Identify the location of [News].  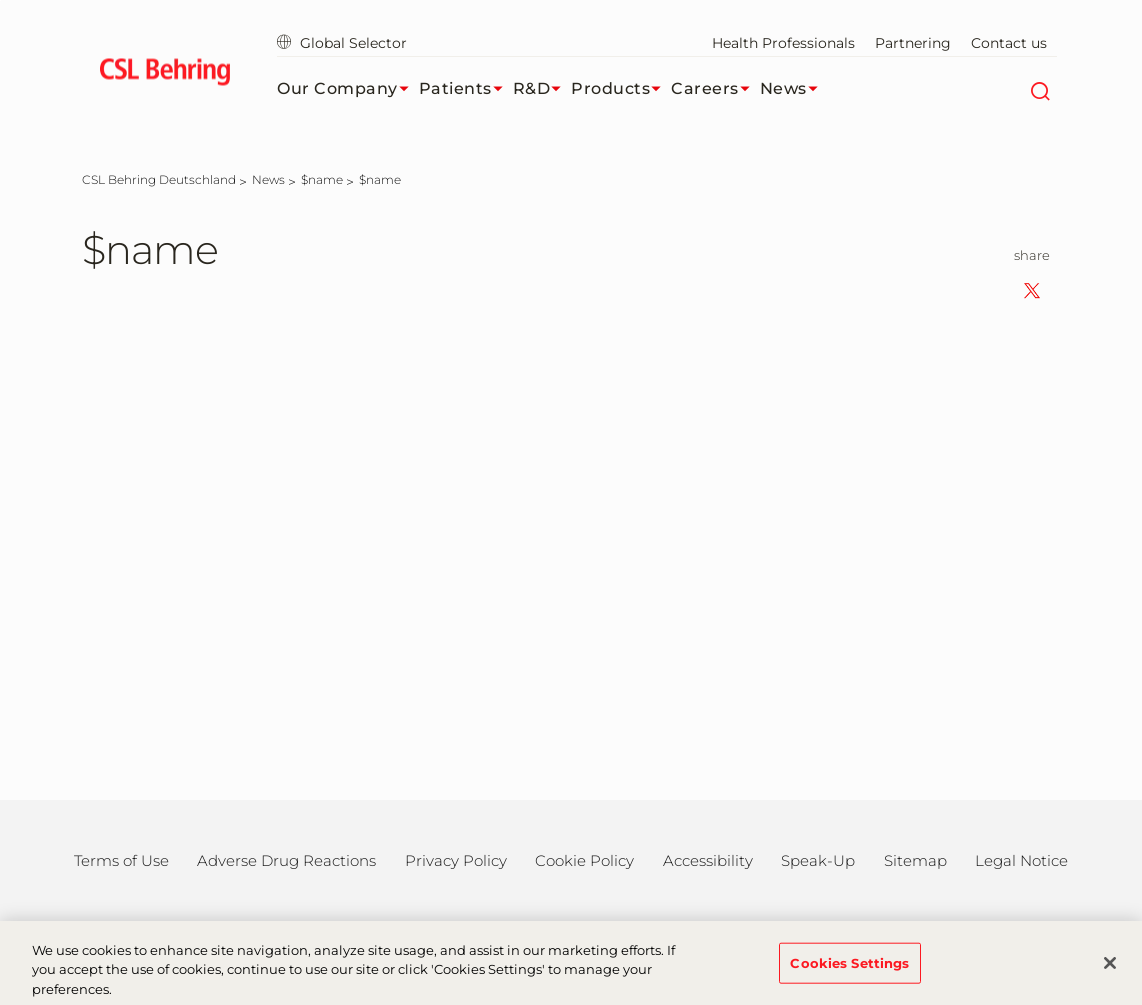
(268, 179).